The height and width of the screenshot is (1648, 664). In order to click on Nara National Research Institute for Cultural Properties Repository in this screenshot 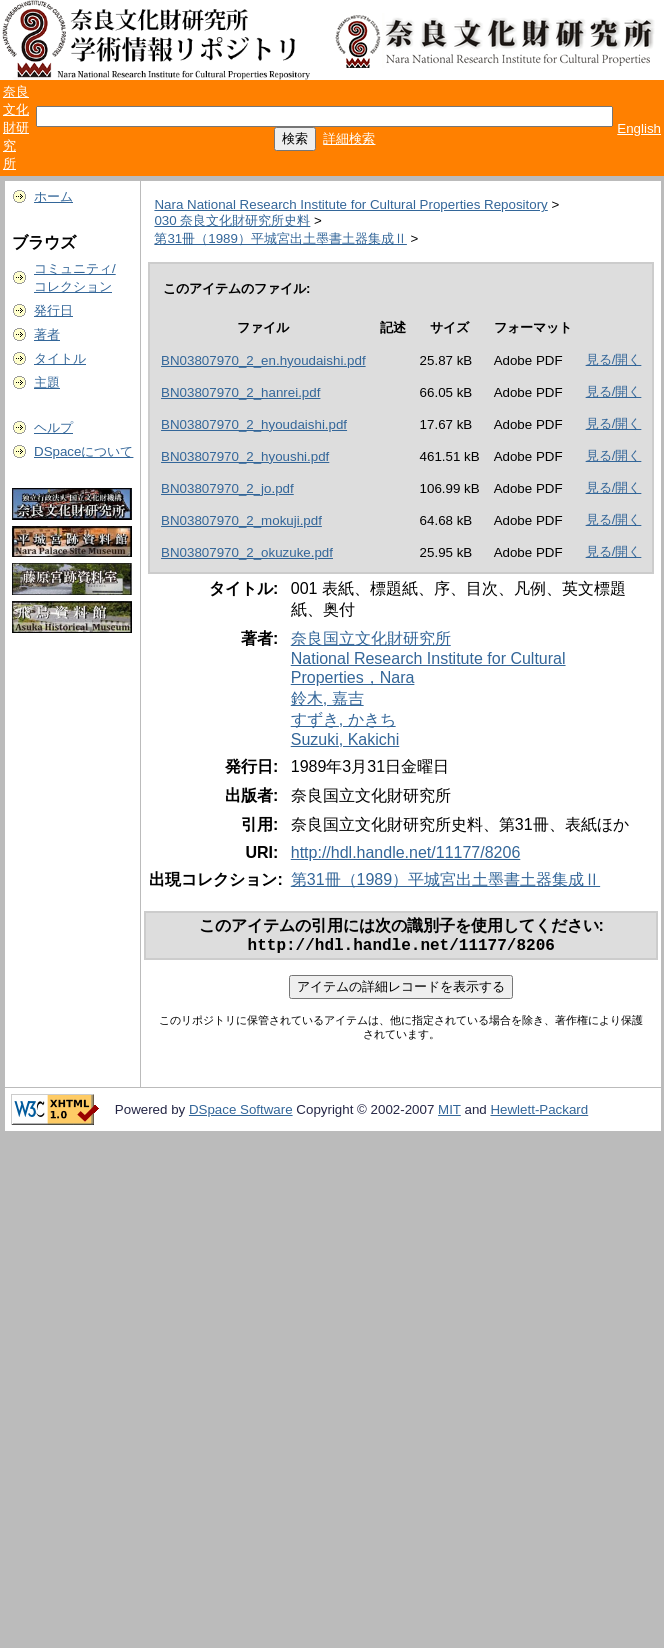, I will do `click(350, 204)`.